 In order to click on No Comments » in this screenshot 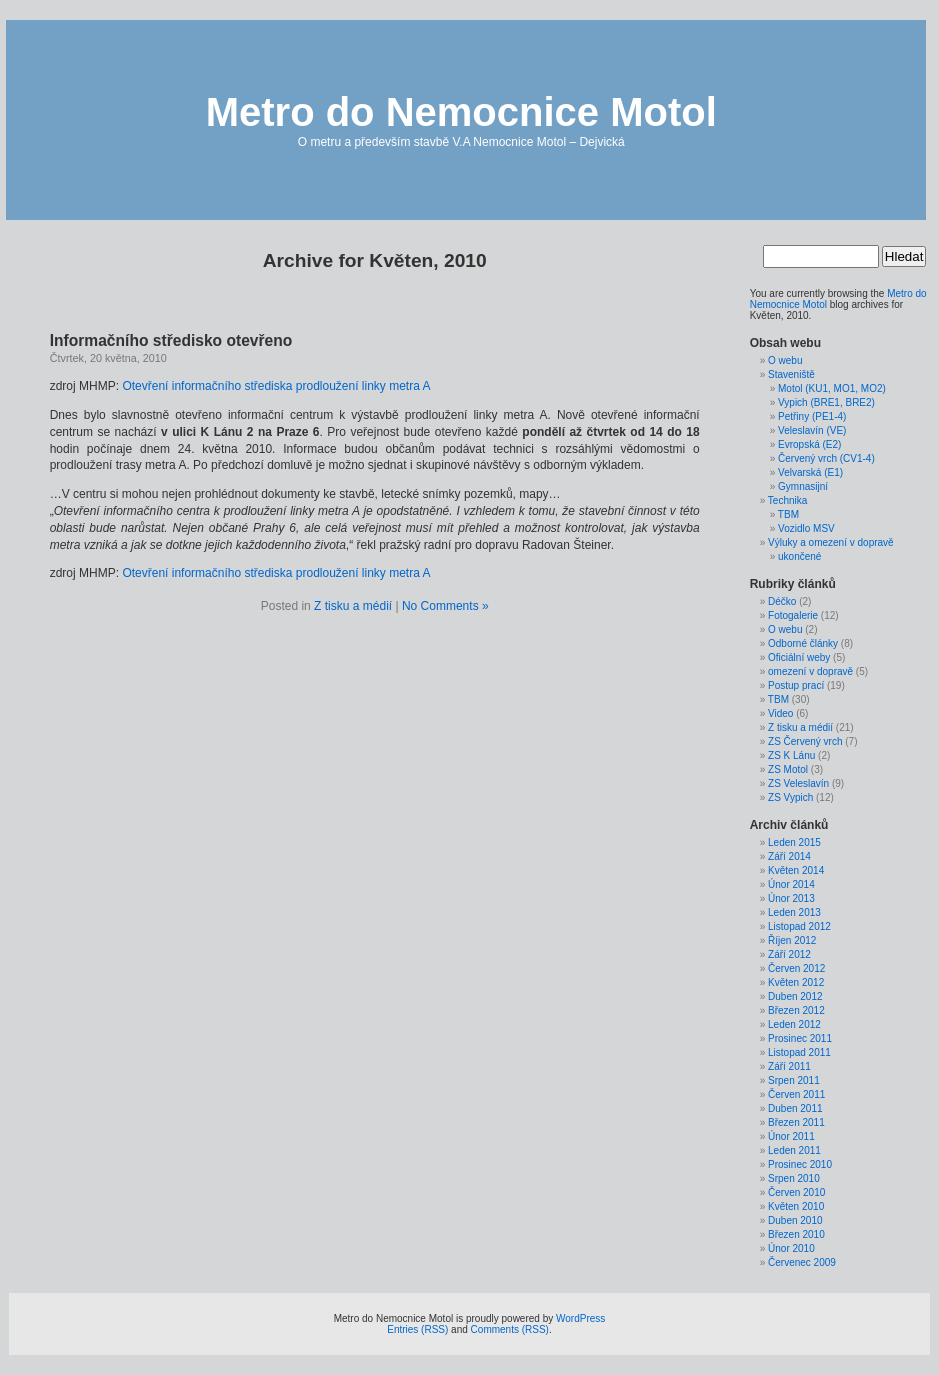, I will do `click(445, 606)`.